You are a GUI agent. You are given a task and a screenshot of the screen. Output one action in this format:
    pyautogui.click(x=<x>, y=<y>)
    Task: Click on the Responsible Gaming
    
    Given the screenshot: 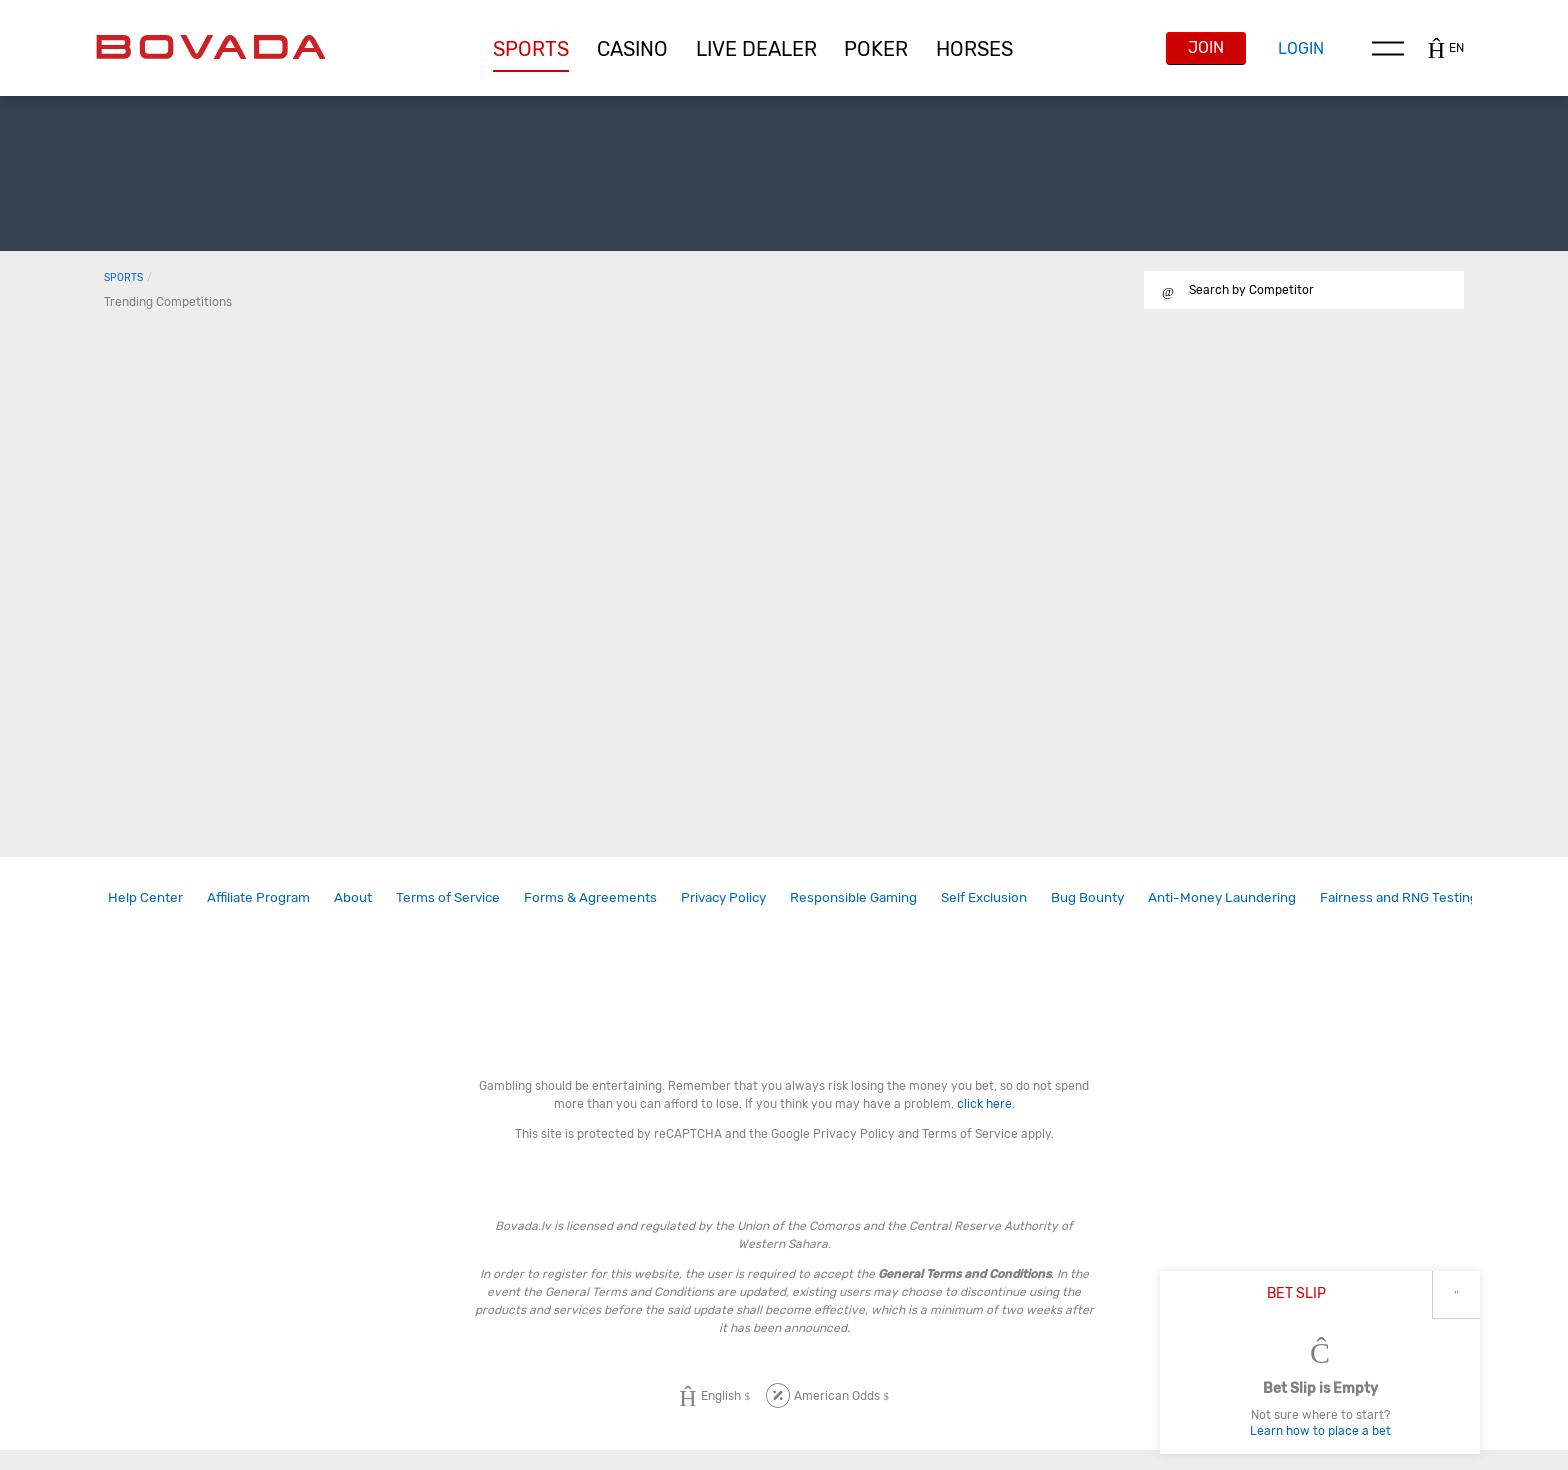 What is the action you would take?
    pyautogui.click(x=853, y=897)
    